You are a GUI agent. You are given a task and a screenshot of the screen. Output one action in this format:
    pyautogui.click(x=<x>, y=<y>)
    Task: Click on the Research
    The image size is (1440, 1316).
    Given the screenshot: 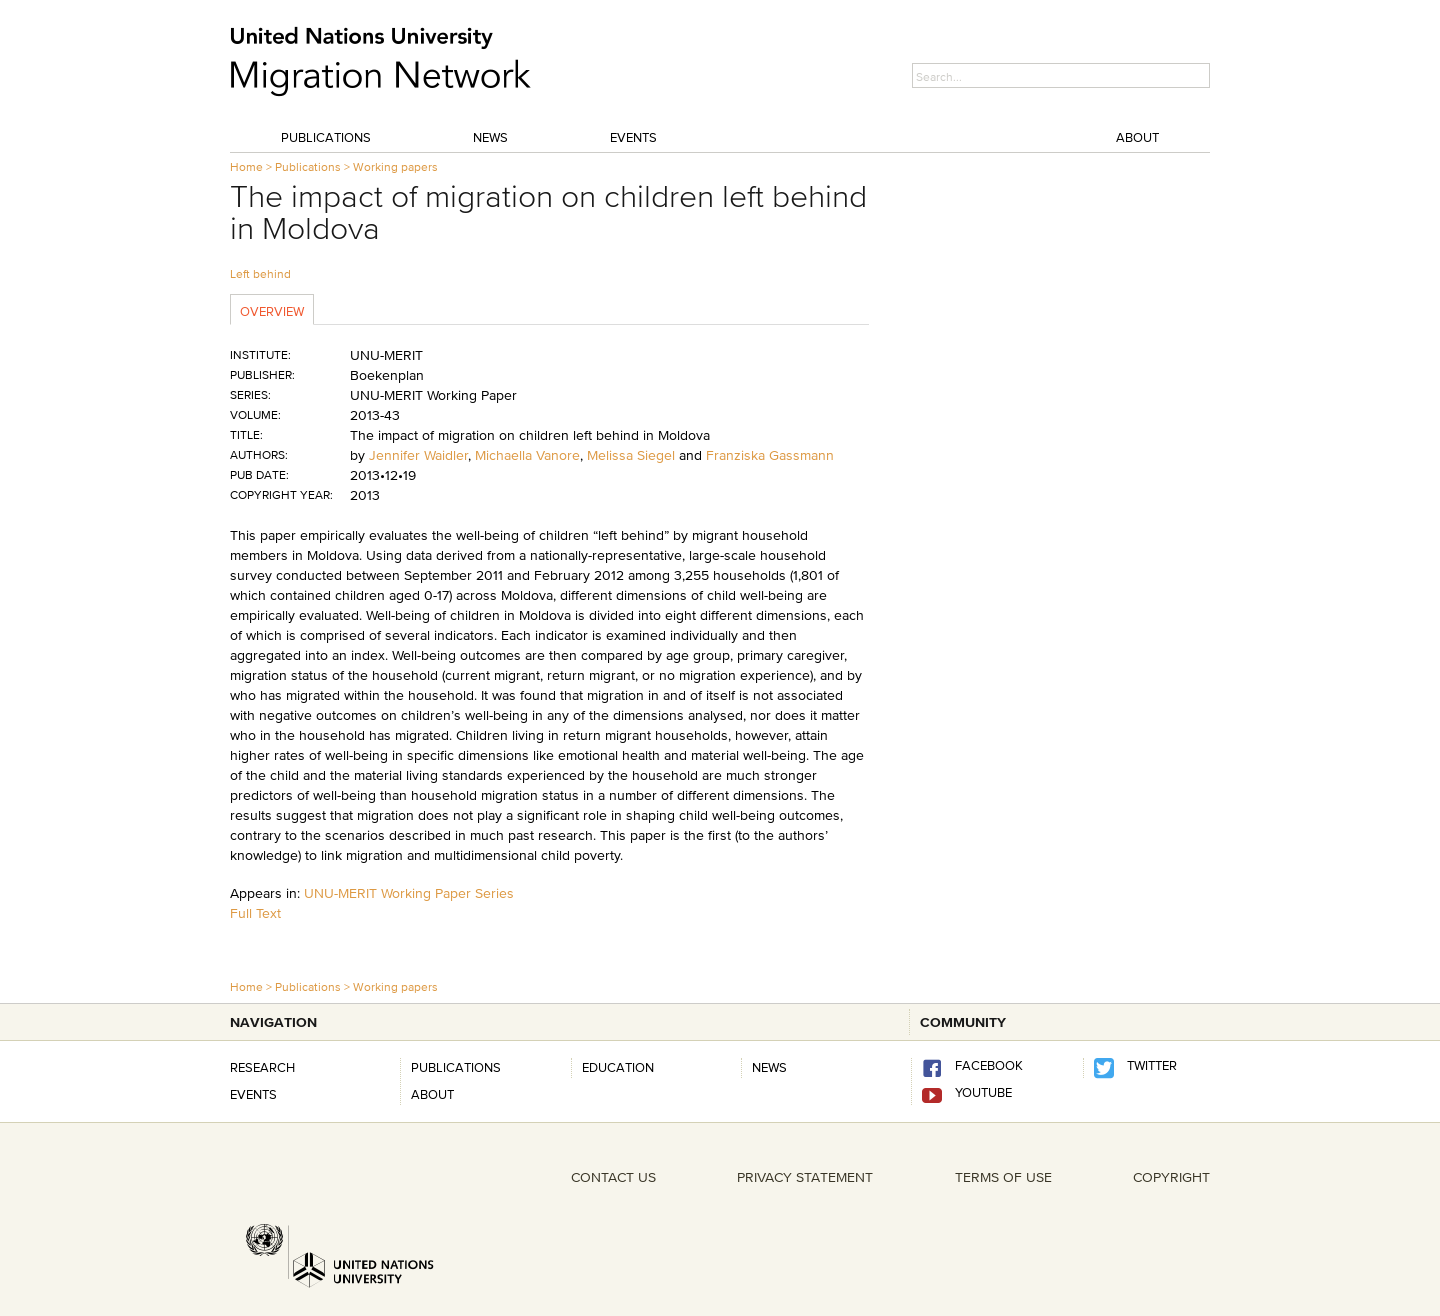 What is the action you would take?
    pyautogui.click(x=262, y=1067)
    